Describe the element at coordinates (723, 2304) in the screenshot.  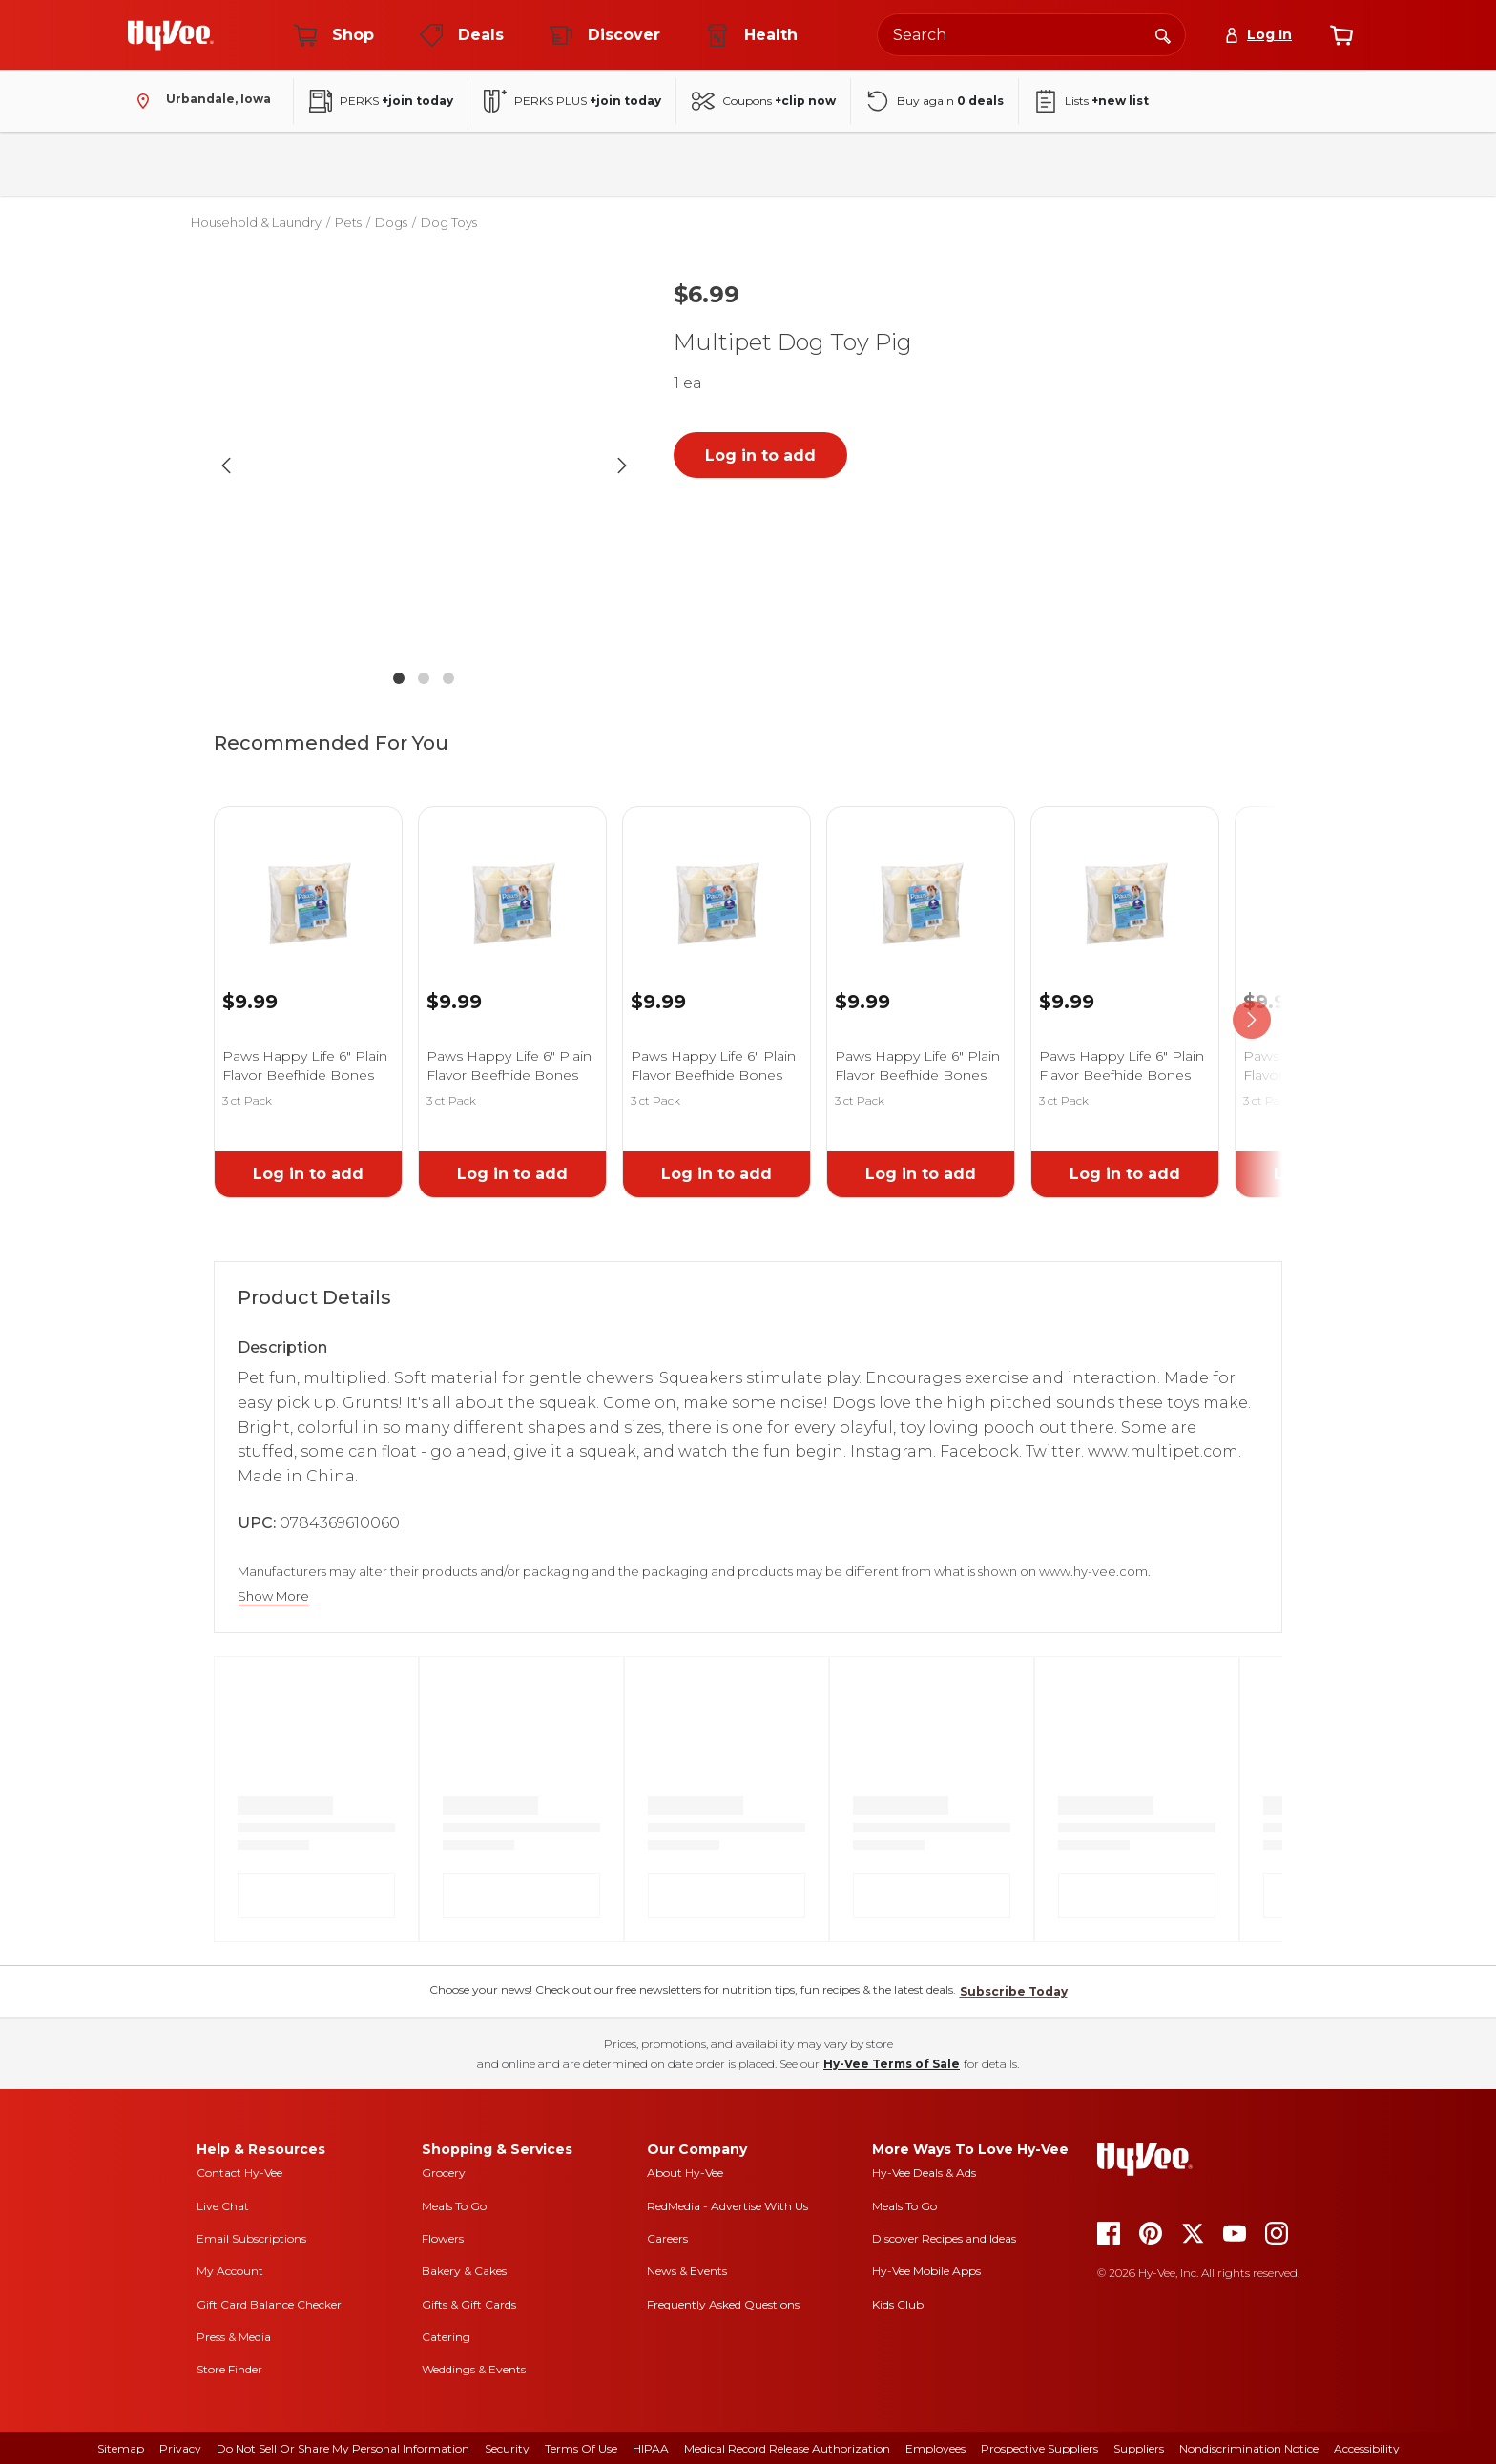
I see `Frequently Asked Questions` at that location.